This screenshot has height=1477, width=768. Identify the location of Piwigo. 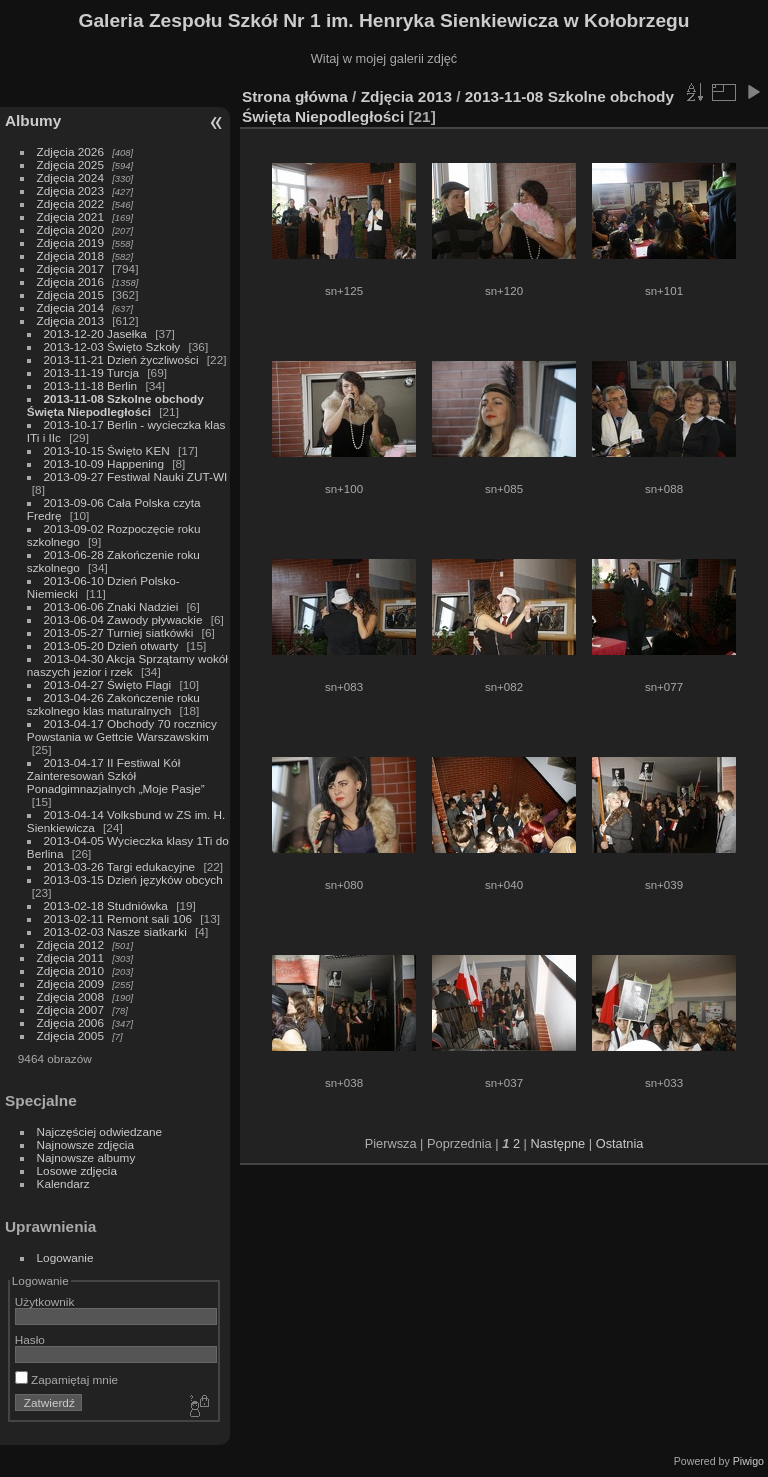
(748, 1461).